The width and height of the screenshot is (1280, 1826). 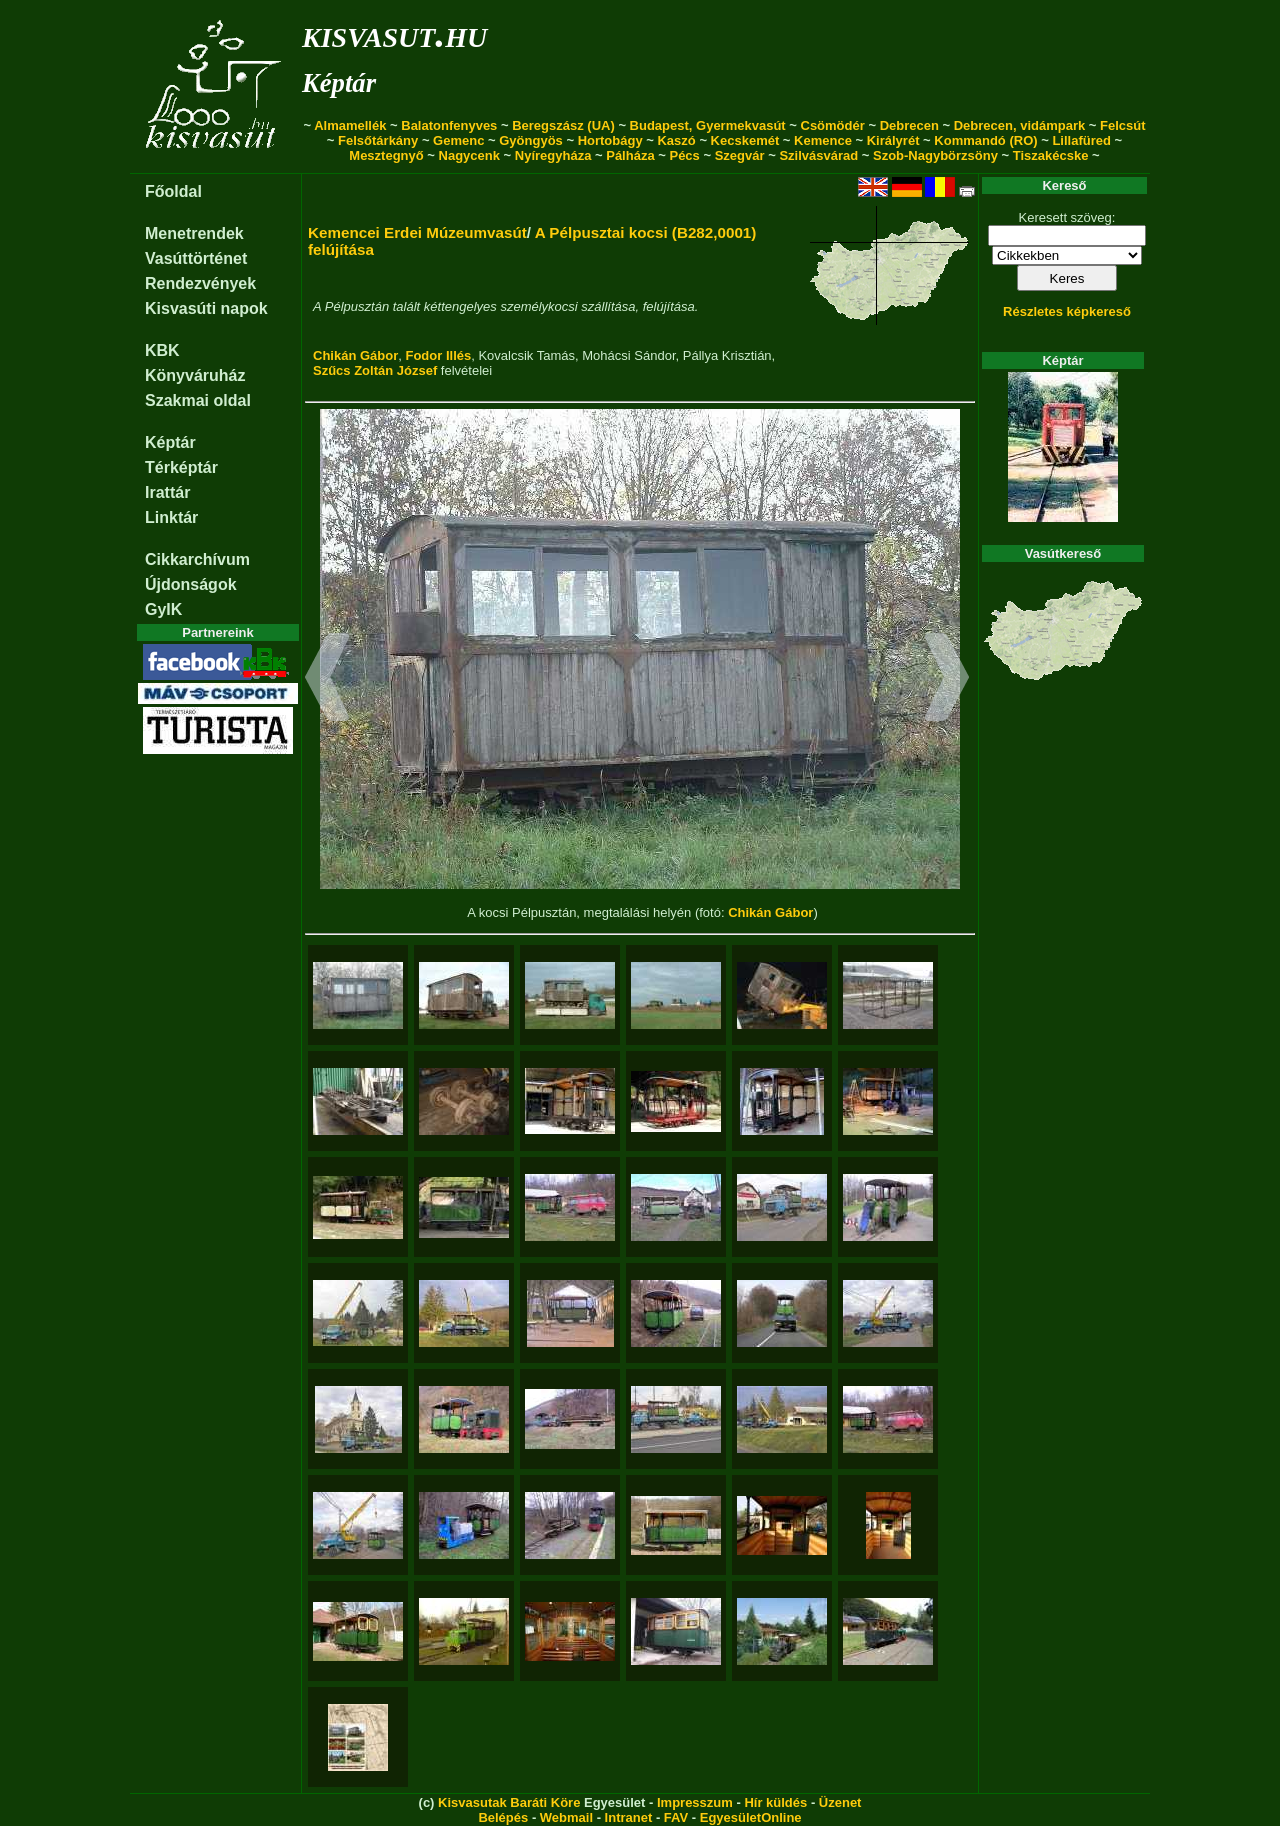 I want to click on Debrecen, so click(x=909, y=125).